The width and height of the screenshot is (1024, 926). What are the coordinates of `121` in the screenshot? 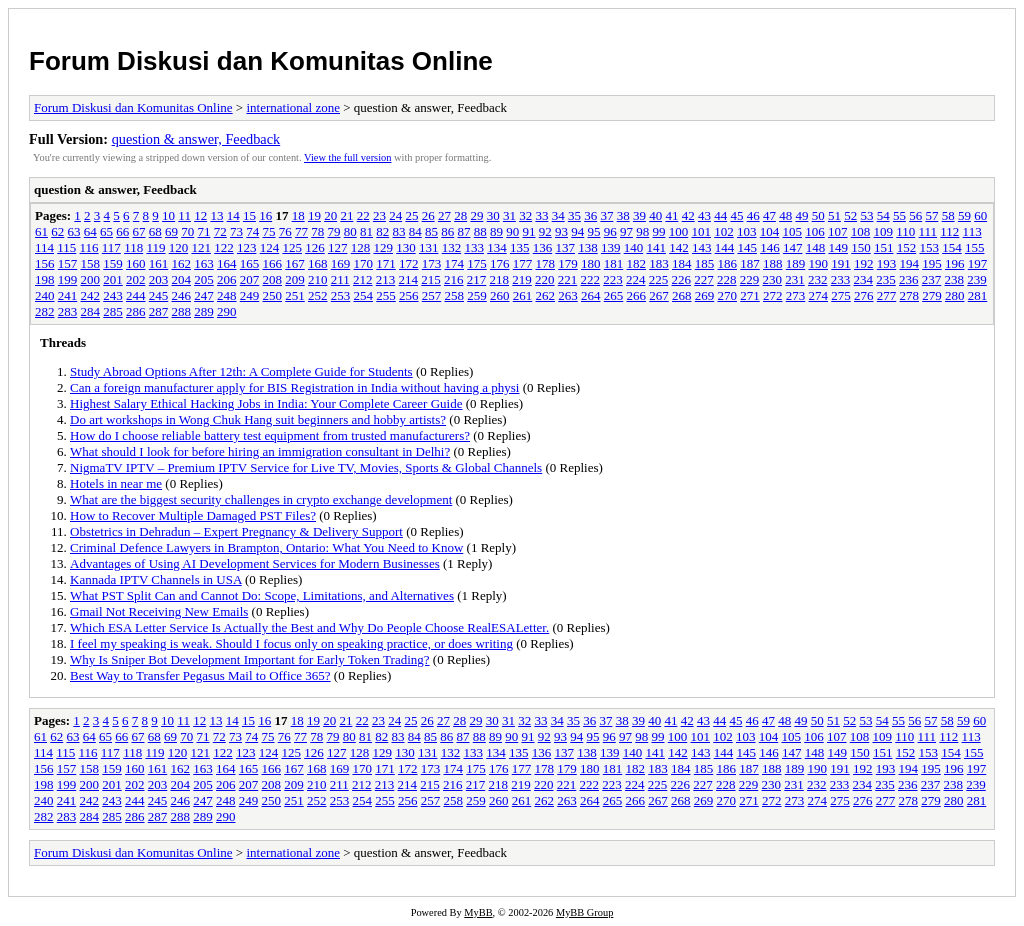 It's located at (201, 247).